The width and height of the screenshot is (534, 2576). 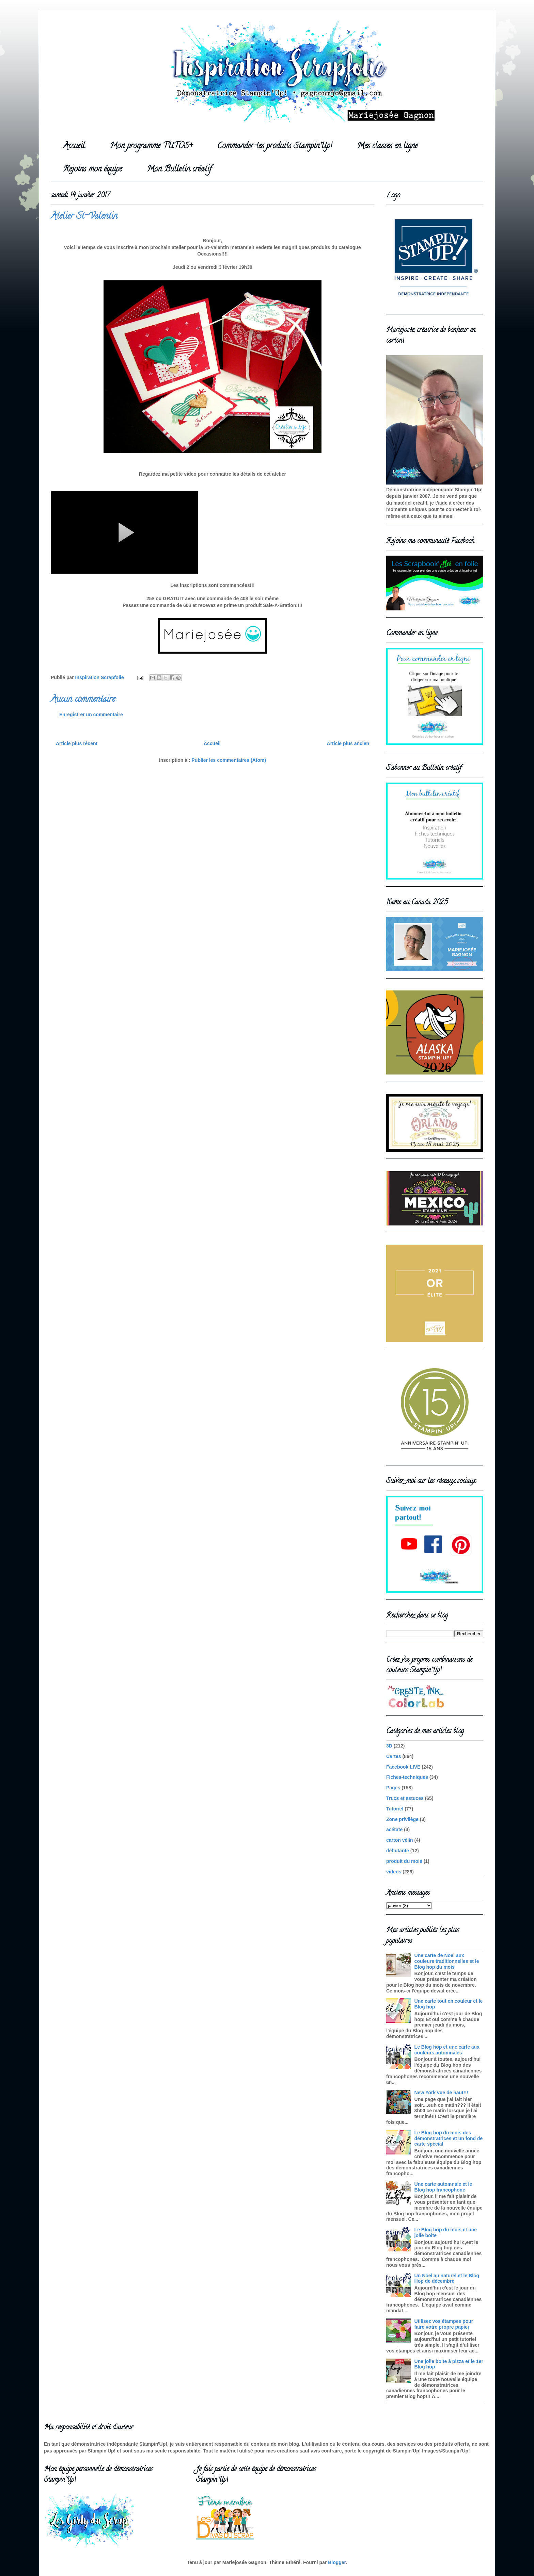 What do you see at coordinates (393, 1871) in the screenshot?
I see `videos` at bounding box center [393, 1871].